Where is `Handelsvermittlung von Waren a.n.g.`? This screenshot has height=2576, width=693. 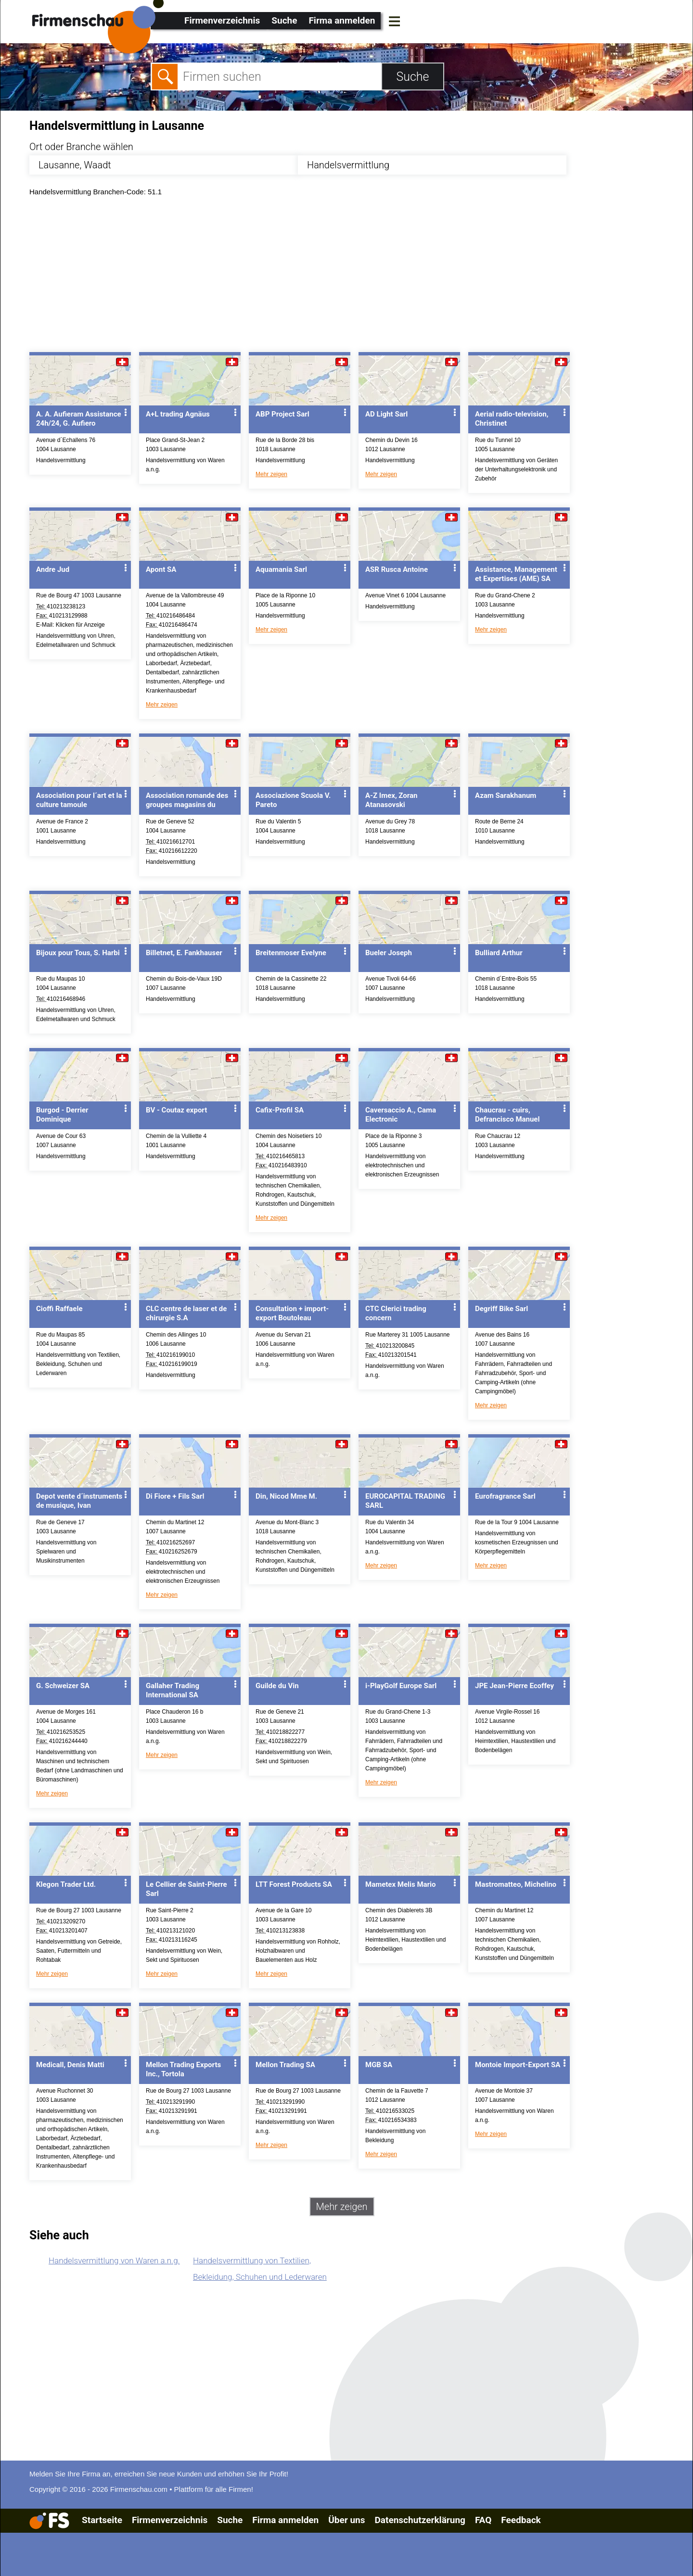
Handelsvermittlung von Waren a.n.g. is located at coordinates (114, 2260).